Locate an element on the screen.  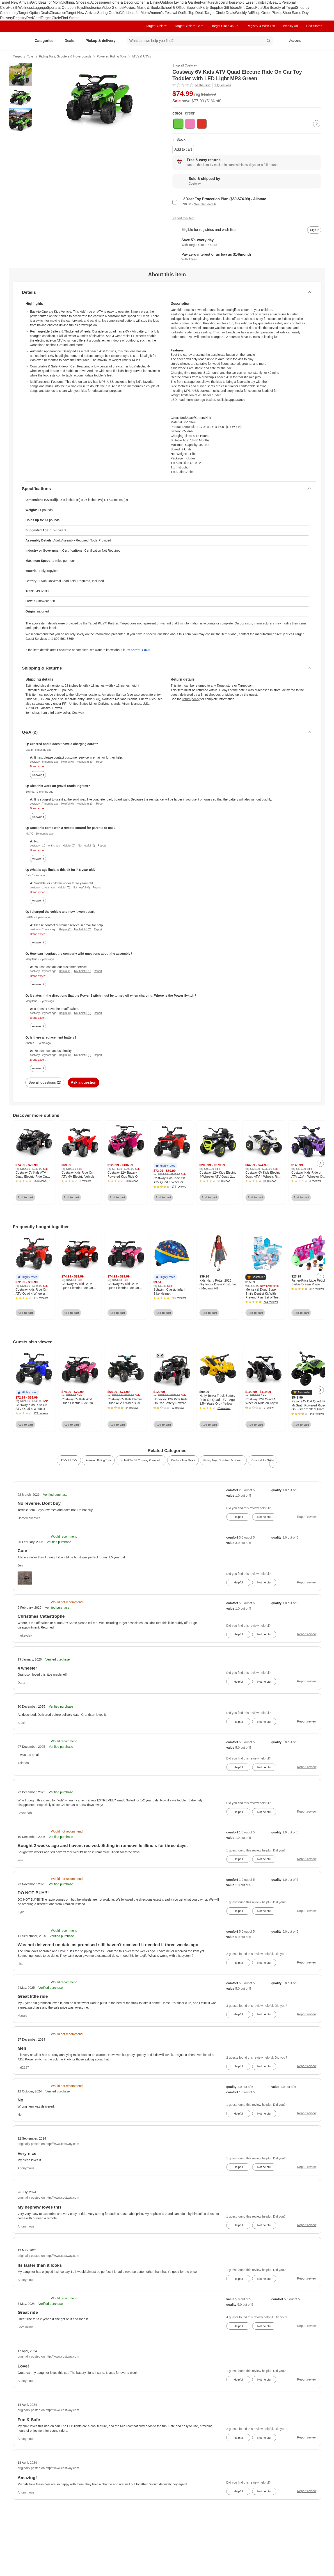
Top Deals is located at coordinates (196, 13).